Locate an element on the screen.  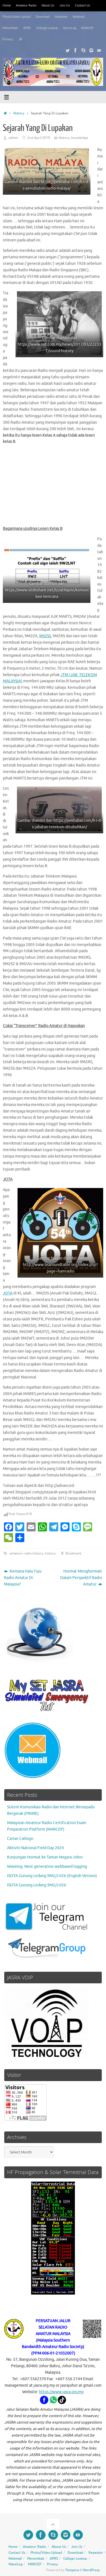
Join Us is located at coordinates (64, 5).